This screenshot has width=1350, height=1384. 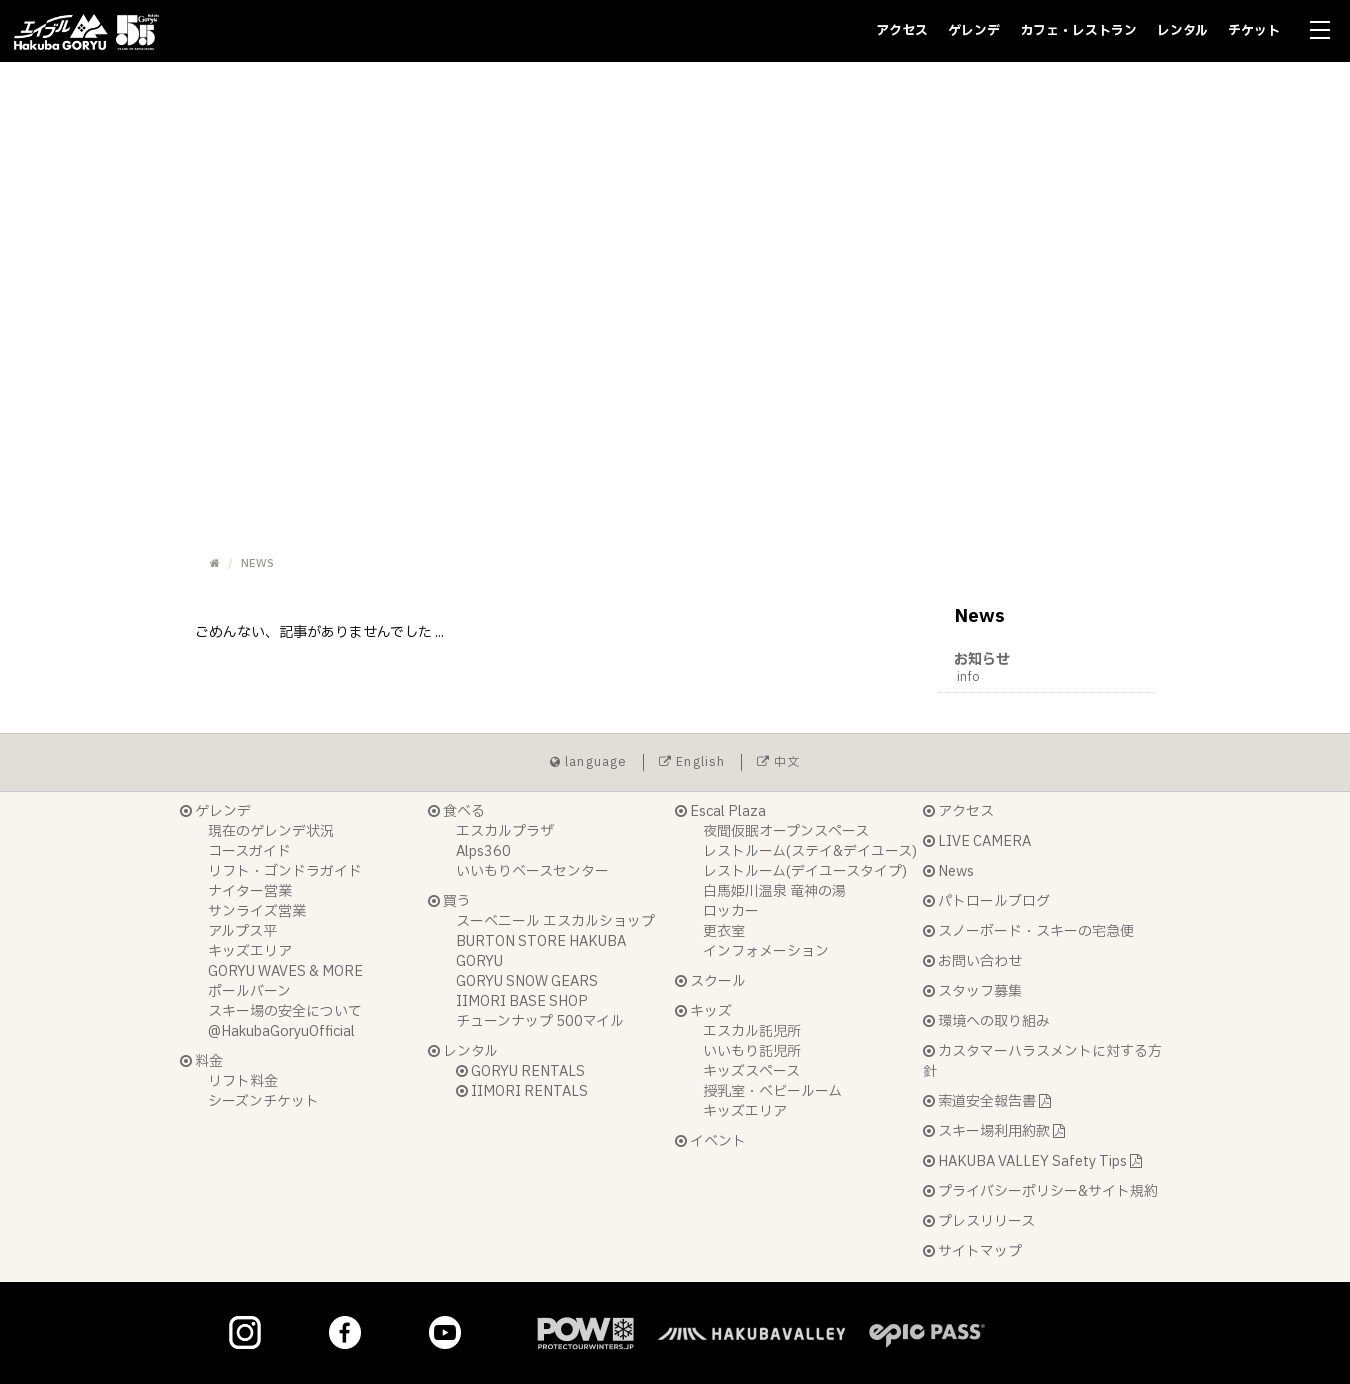 What do you see at coordinates (977, 841) in the screenshot?
I see `LIVE CAMERA` at bounding box center [977, 841].